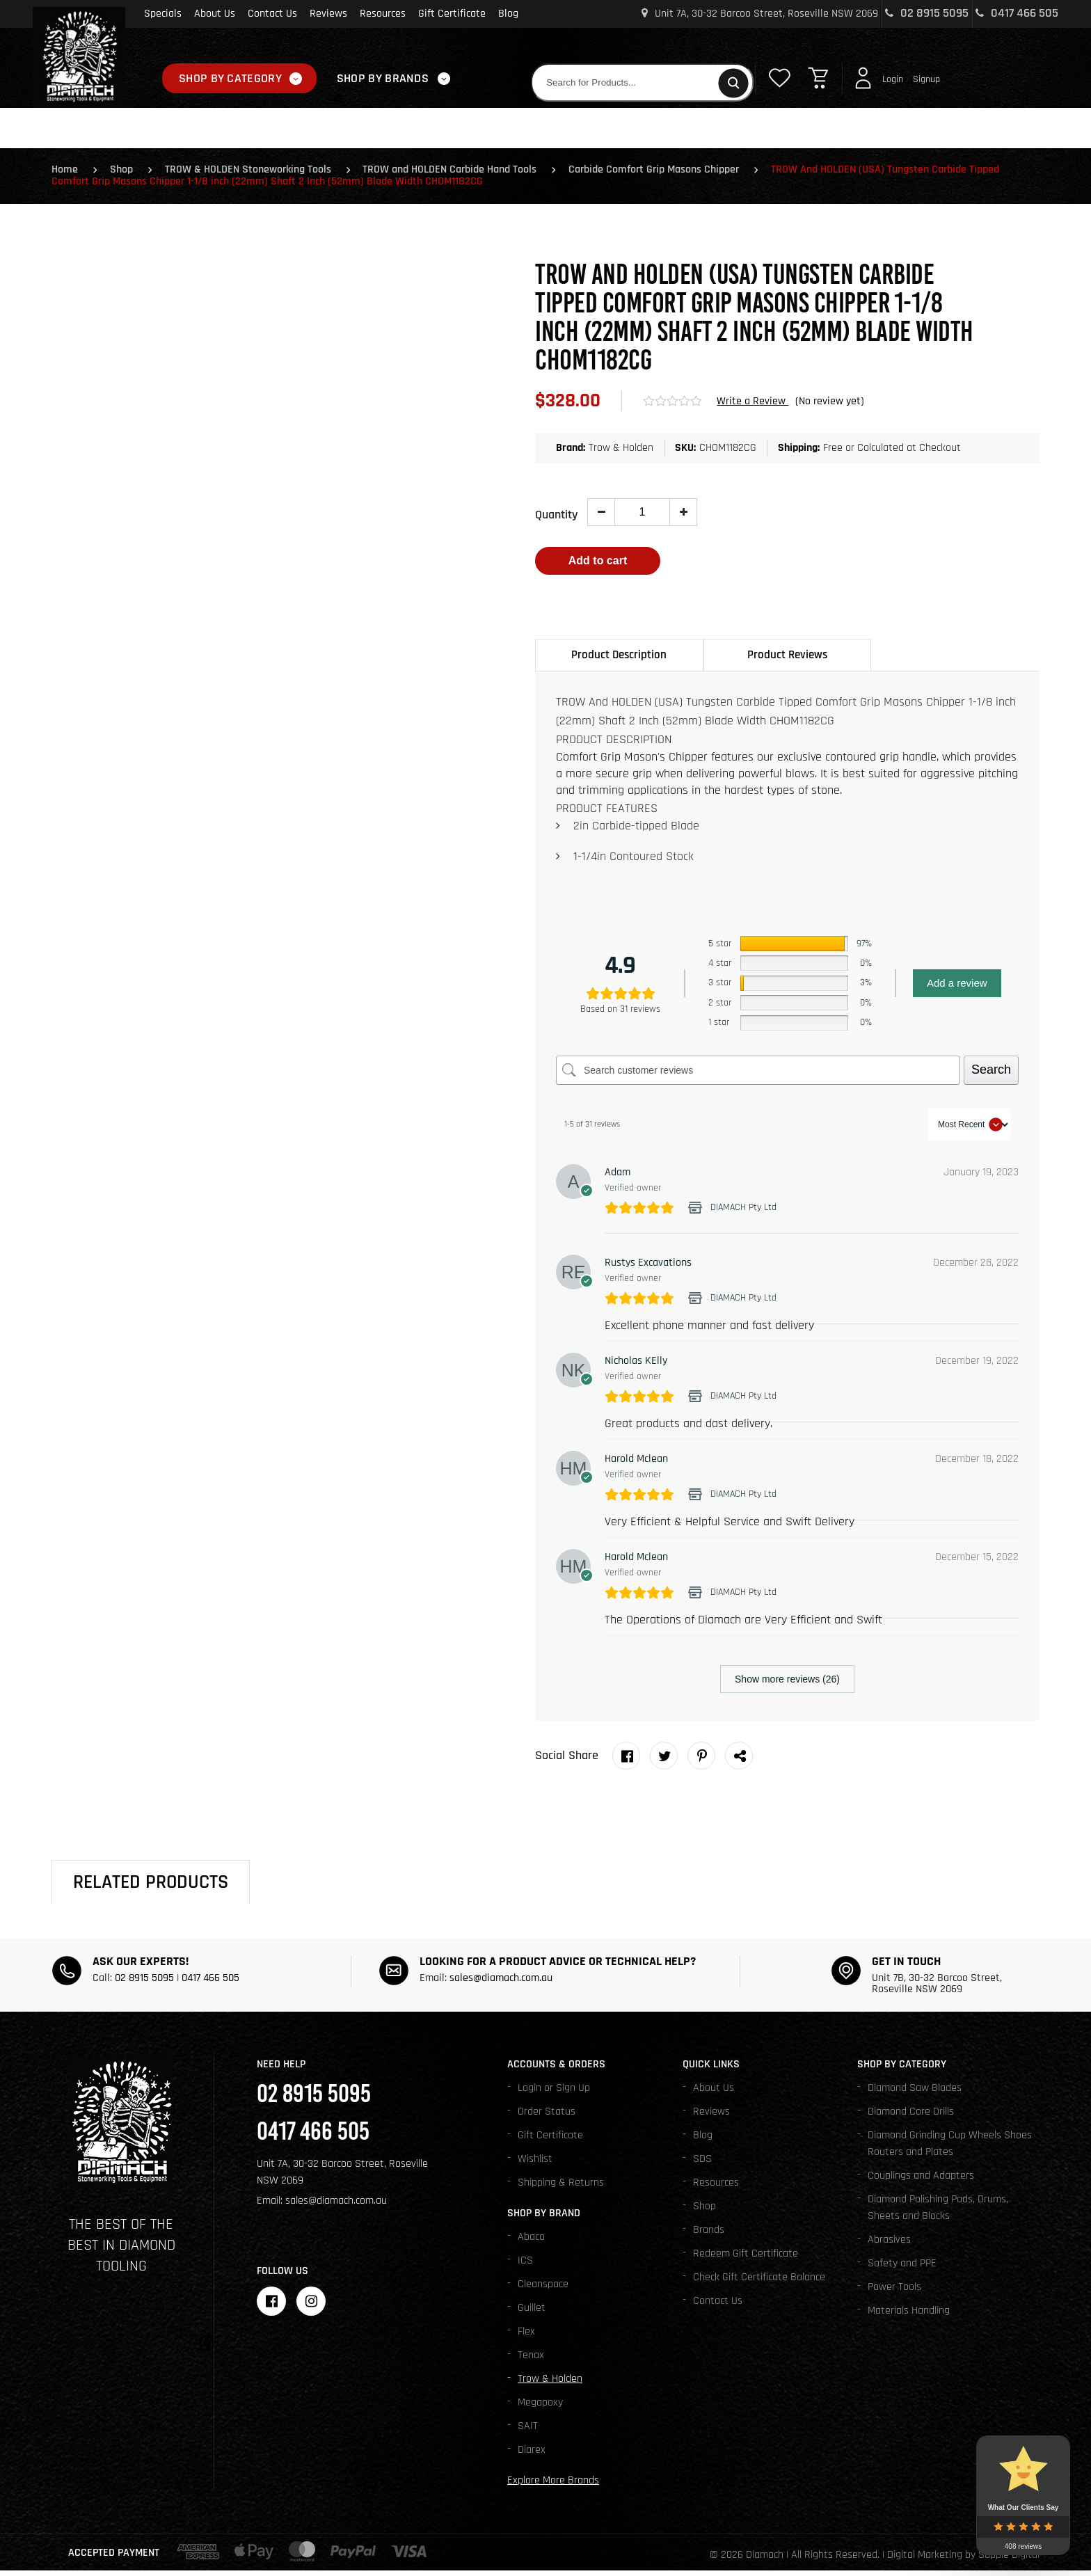 Image resolution: width=1091 pixels, height=2576 pixels. Describe the element at coordinates (272, 13) in the screenshot. I see `Contact Us` at that location.